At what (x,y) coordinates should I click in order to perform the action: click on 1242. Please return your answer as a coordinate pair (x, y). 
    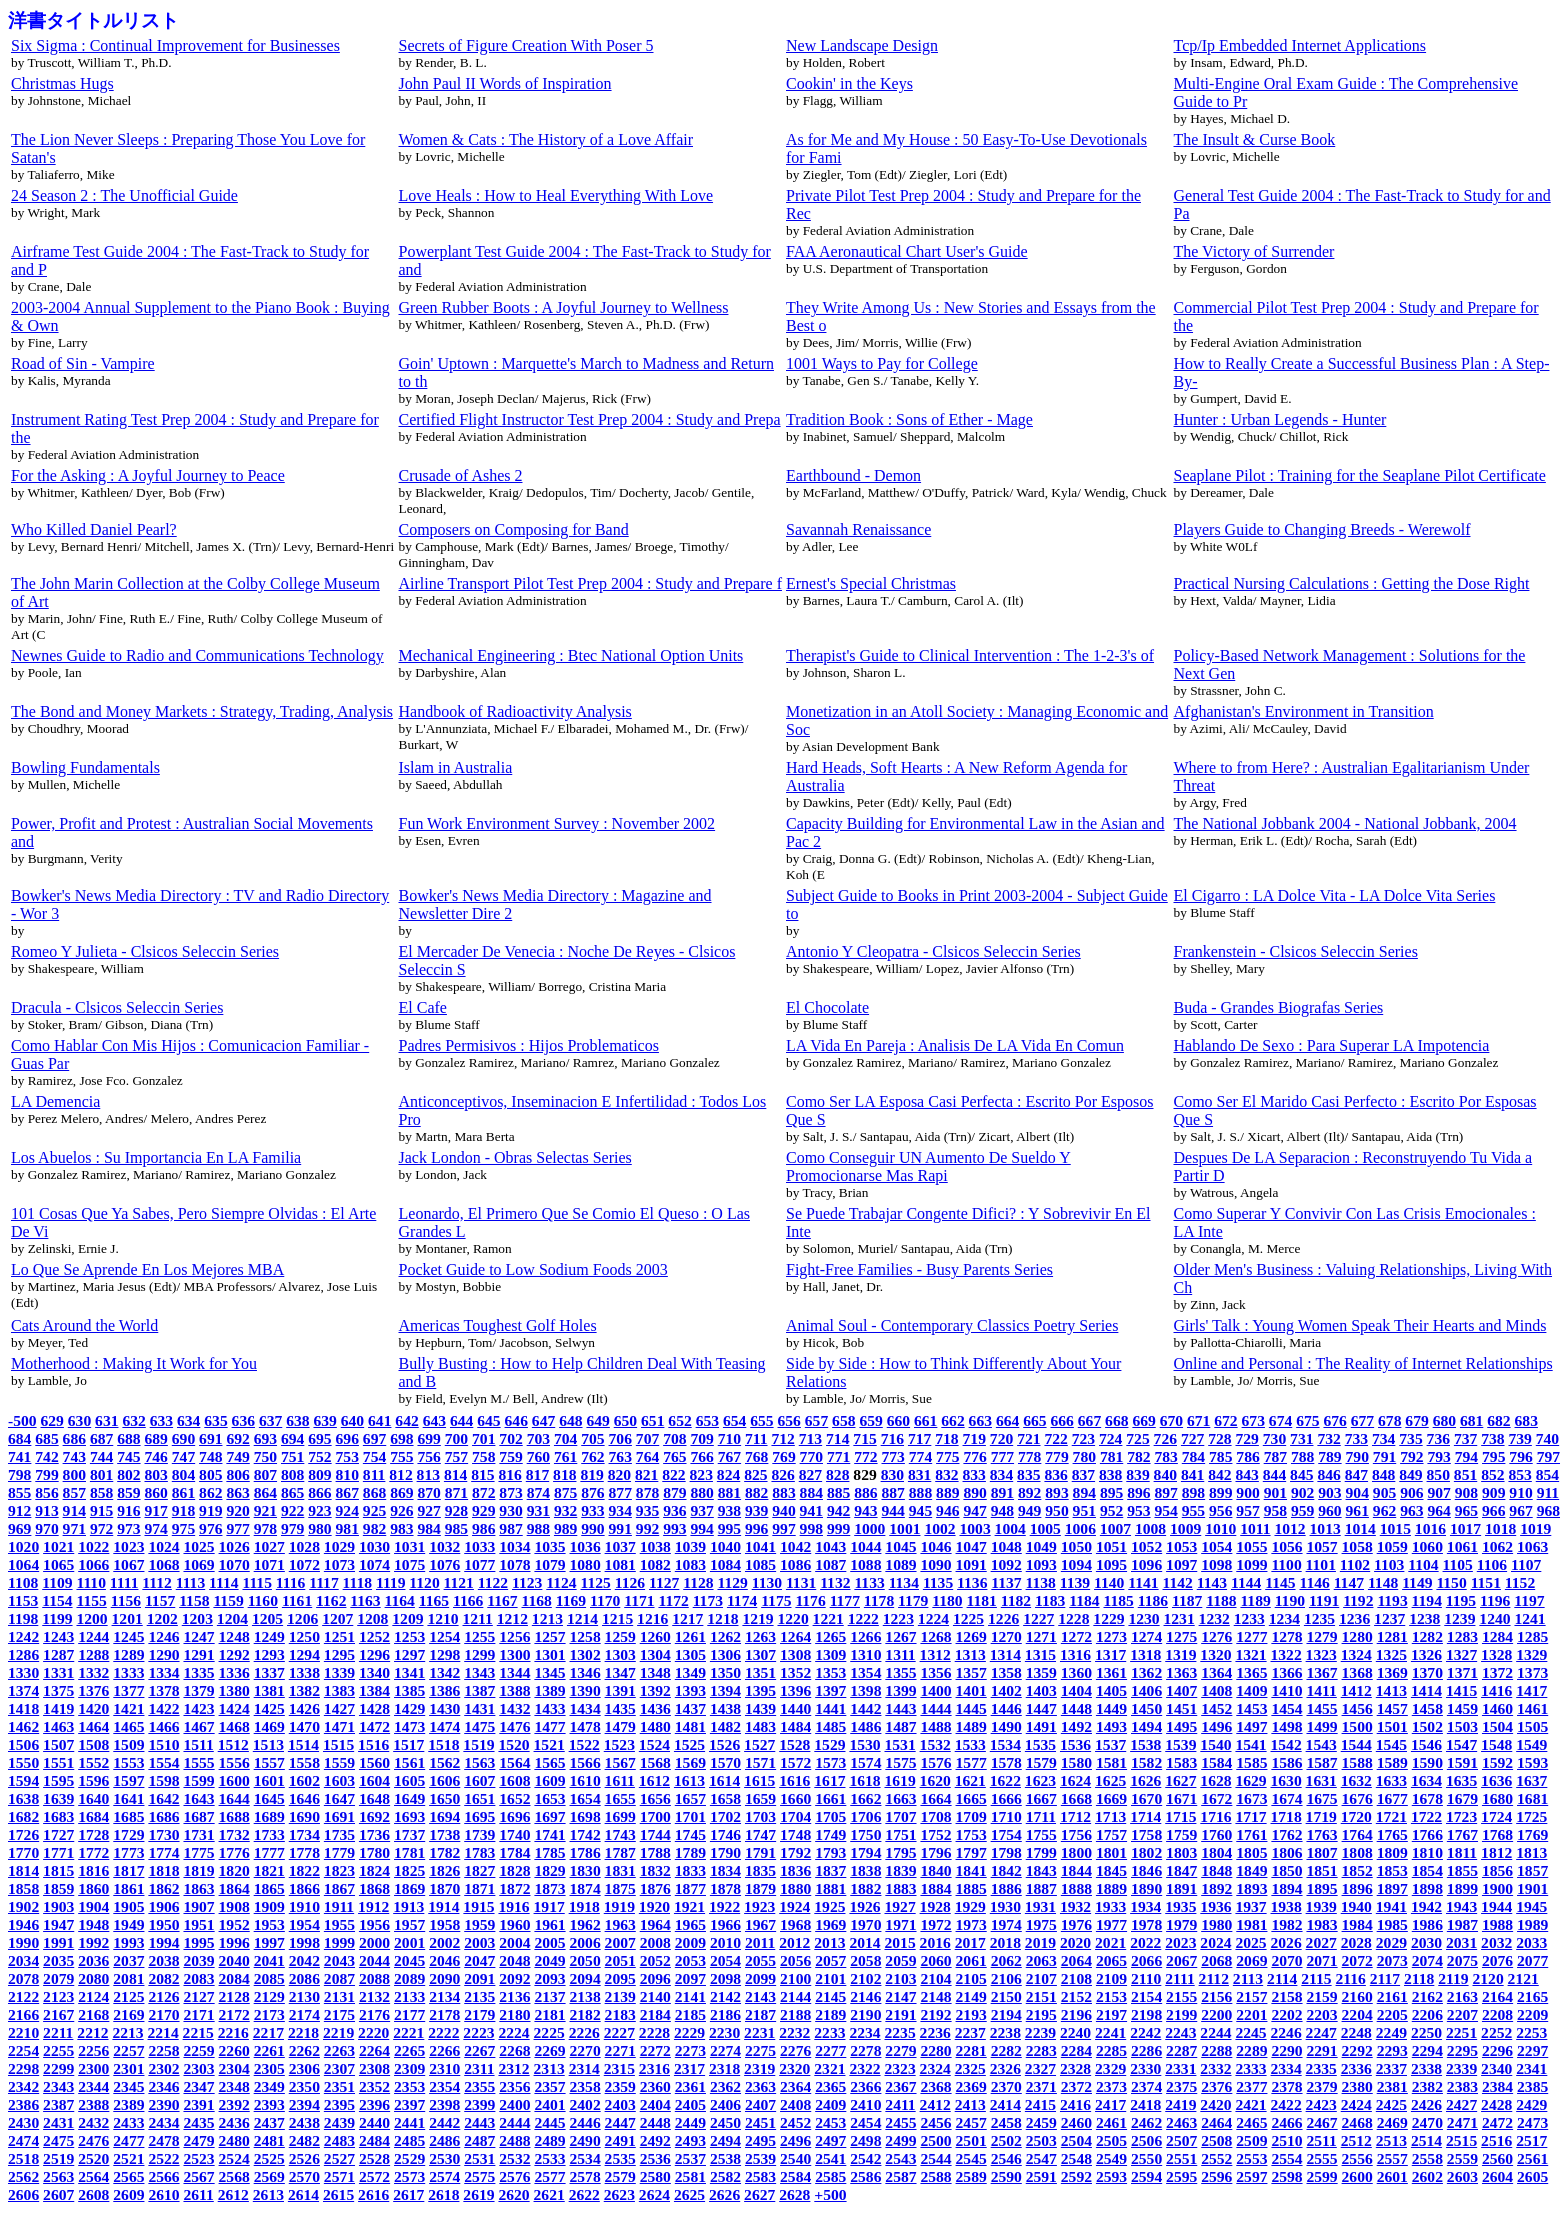
    Looking at the image, I should click on (23, 1636).